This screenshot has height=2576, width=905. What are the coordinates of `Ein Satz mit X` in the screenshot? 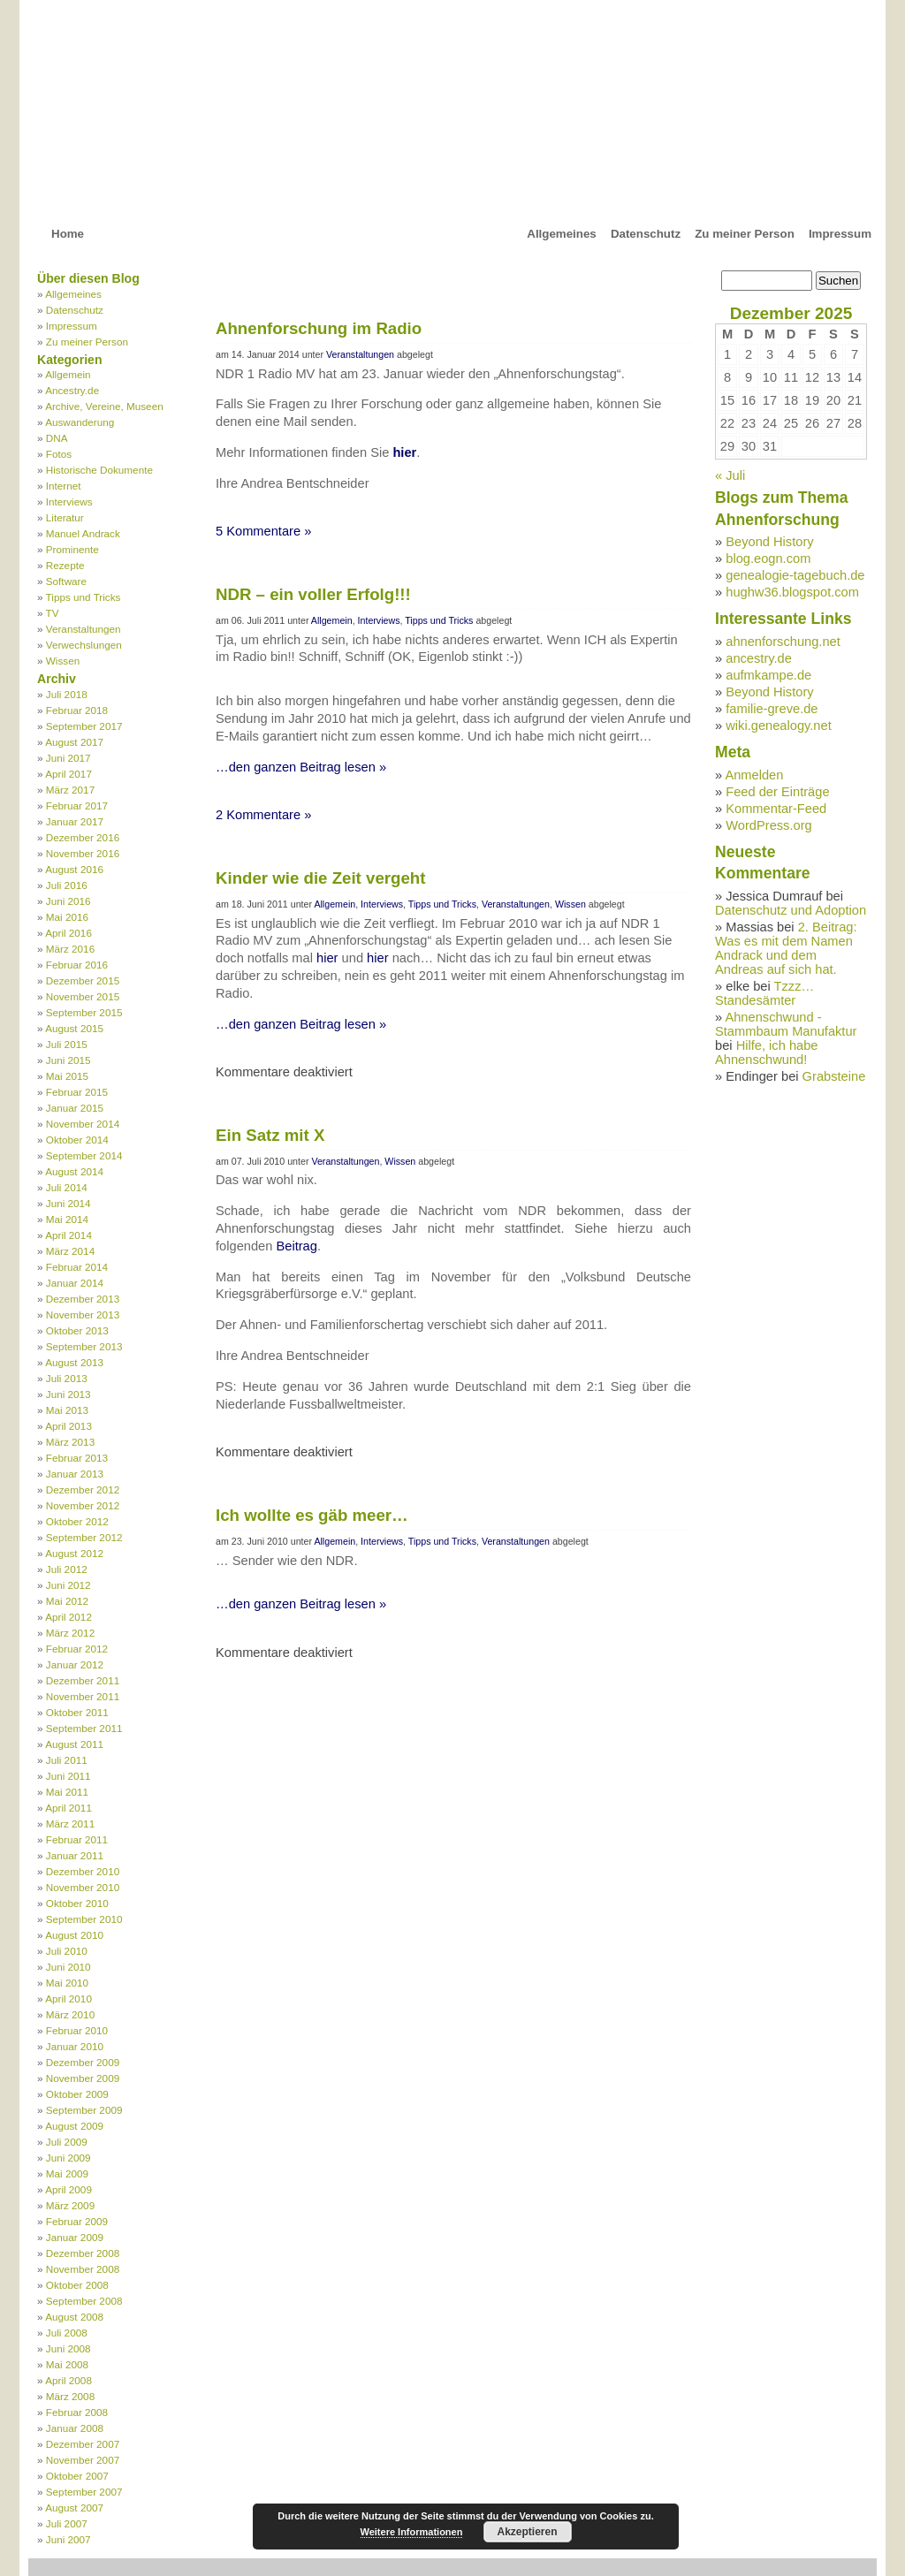 It's located at (270, 1135).